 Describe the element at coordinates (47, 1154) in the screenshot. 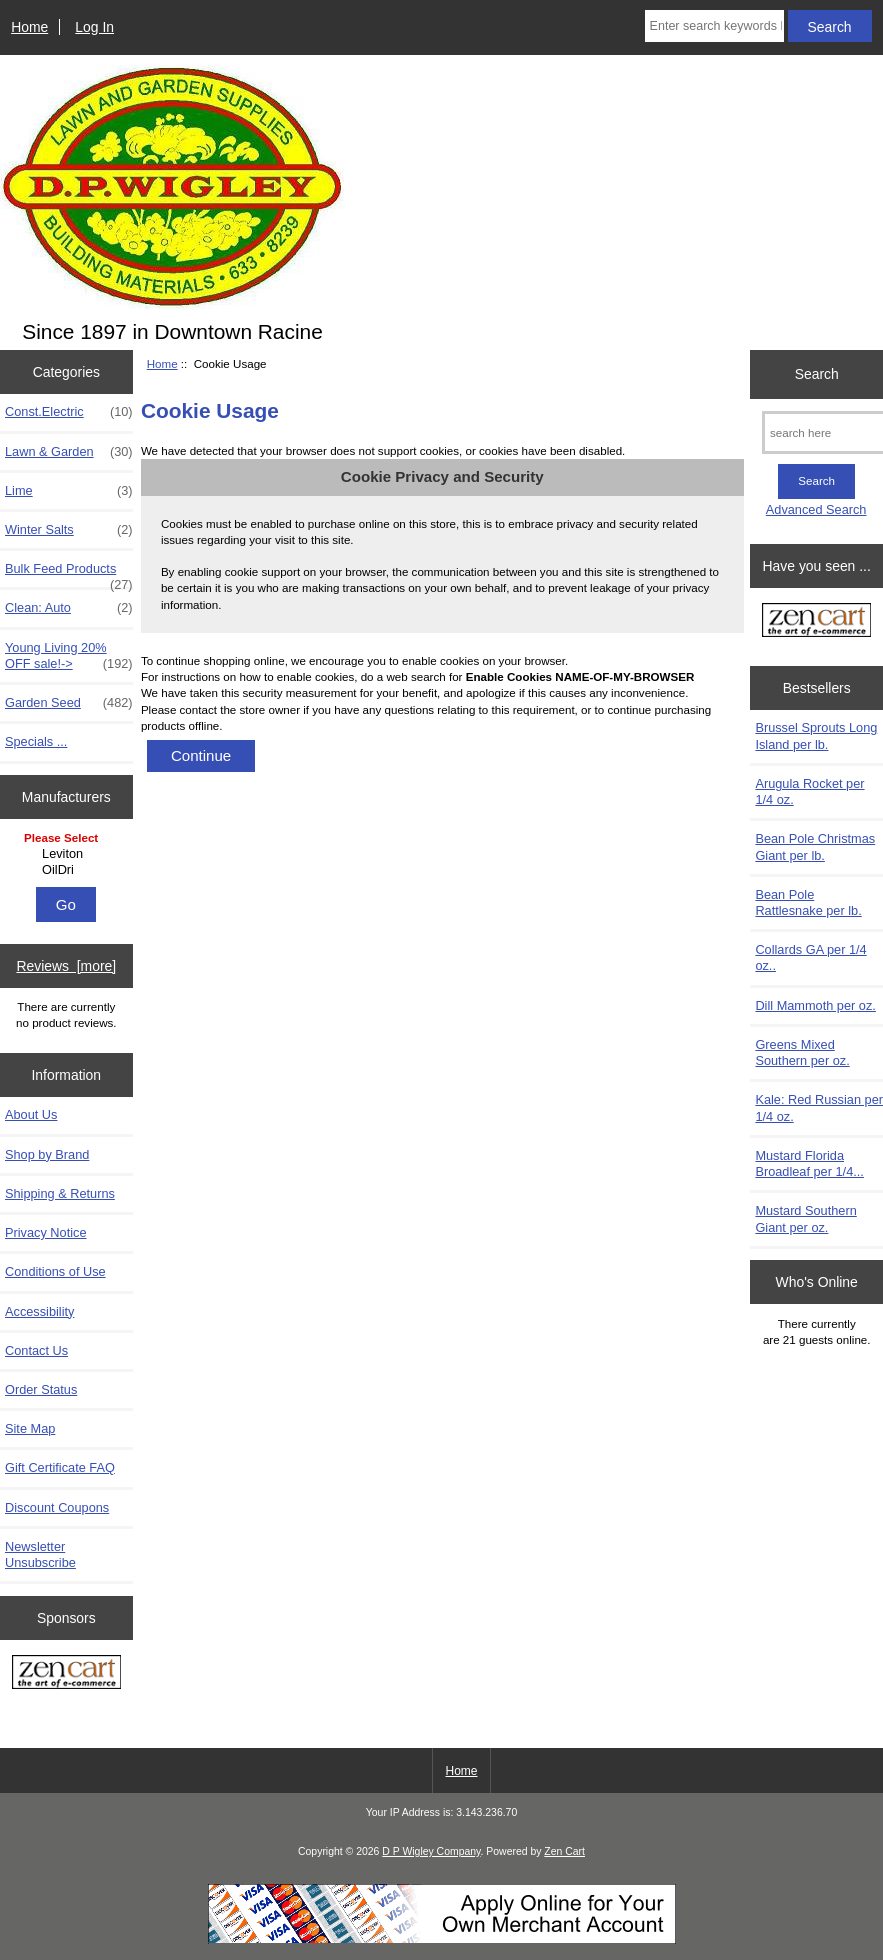

I see `Shop by Brand` at that location.